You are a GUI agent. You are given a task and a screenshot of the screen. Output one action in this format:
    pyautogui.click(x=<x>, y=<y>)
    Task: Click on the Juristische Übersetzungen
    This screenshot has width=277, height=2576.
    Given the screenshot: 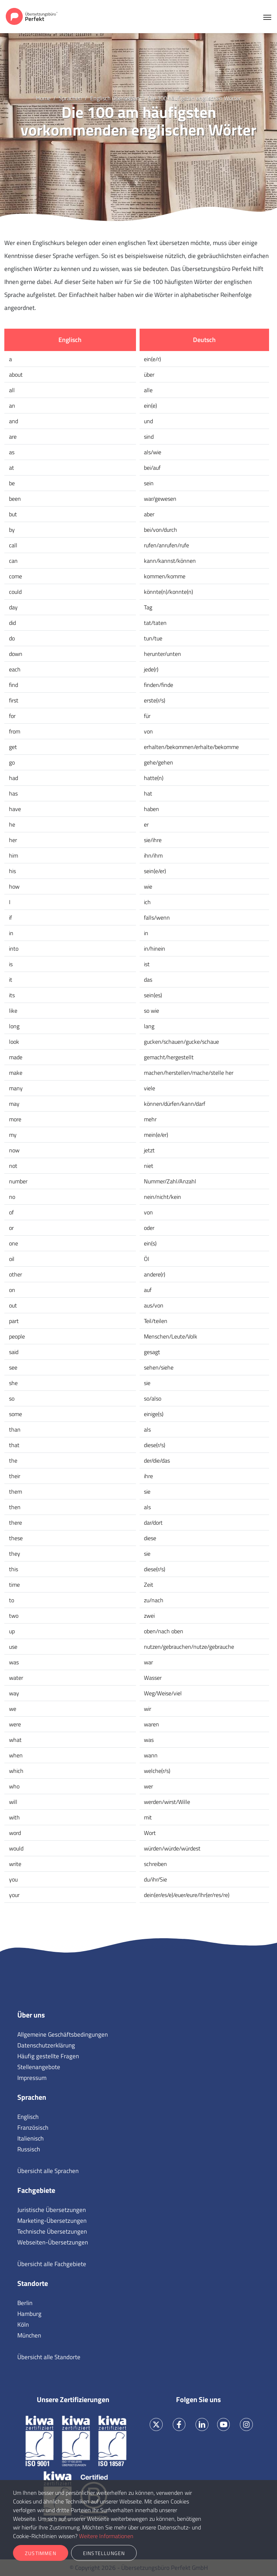 What is the action you would take?
    pyautogui.click(x=51, y=2209)
    